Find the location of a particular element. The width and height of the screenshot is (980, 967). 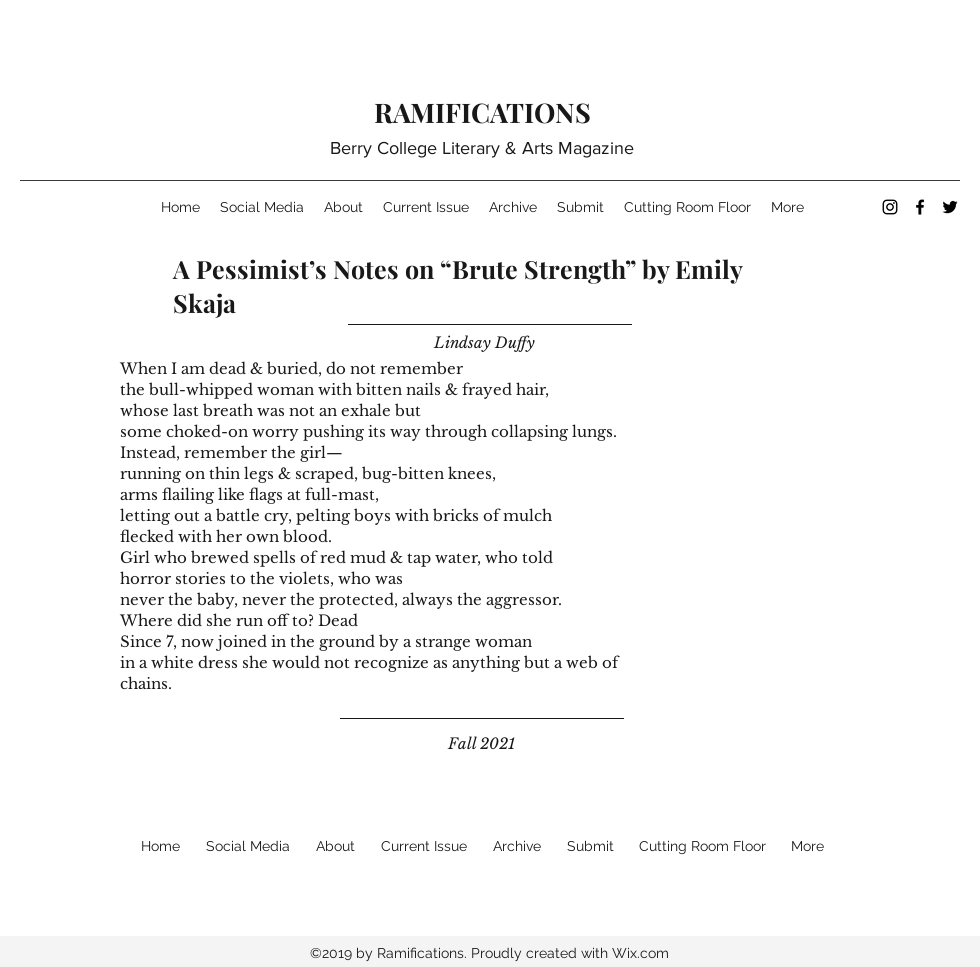

[twitter] is located at coordinates (950, 207).